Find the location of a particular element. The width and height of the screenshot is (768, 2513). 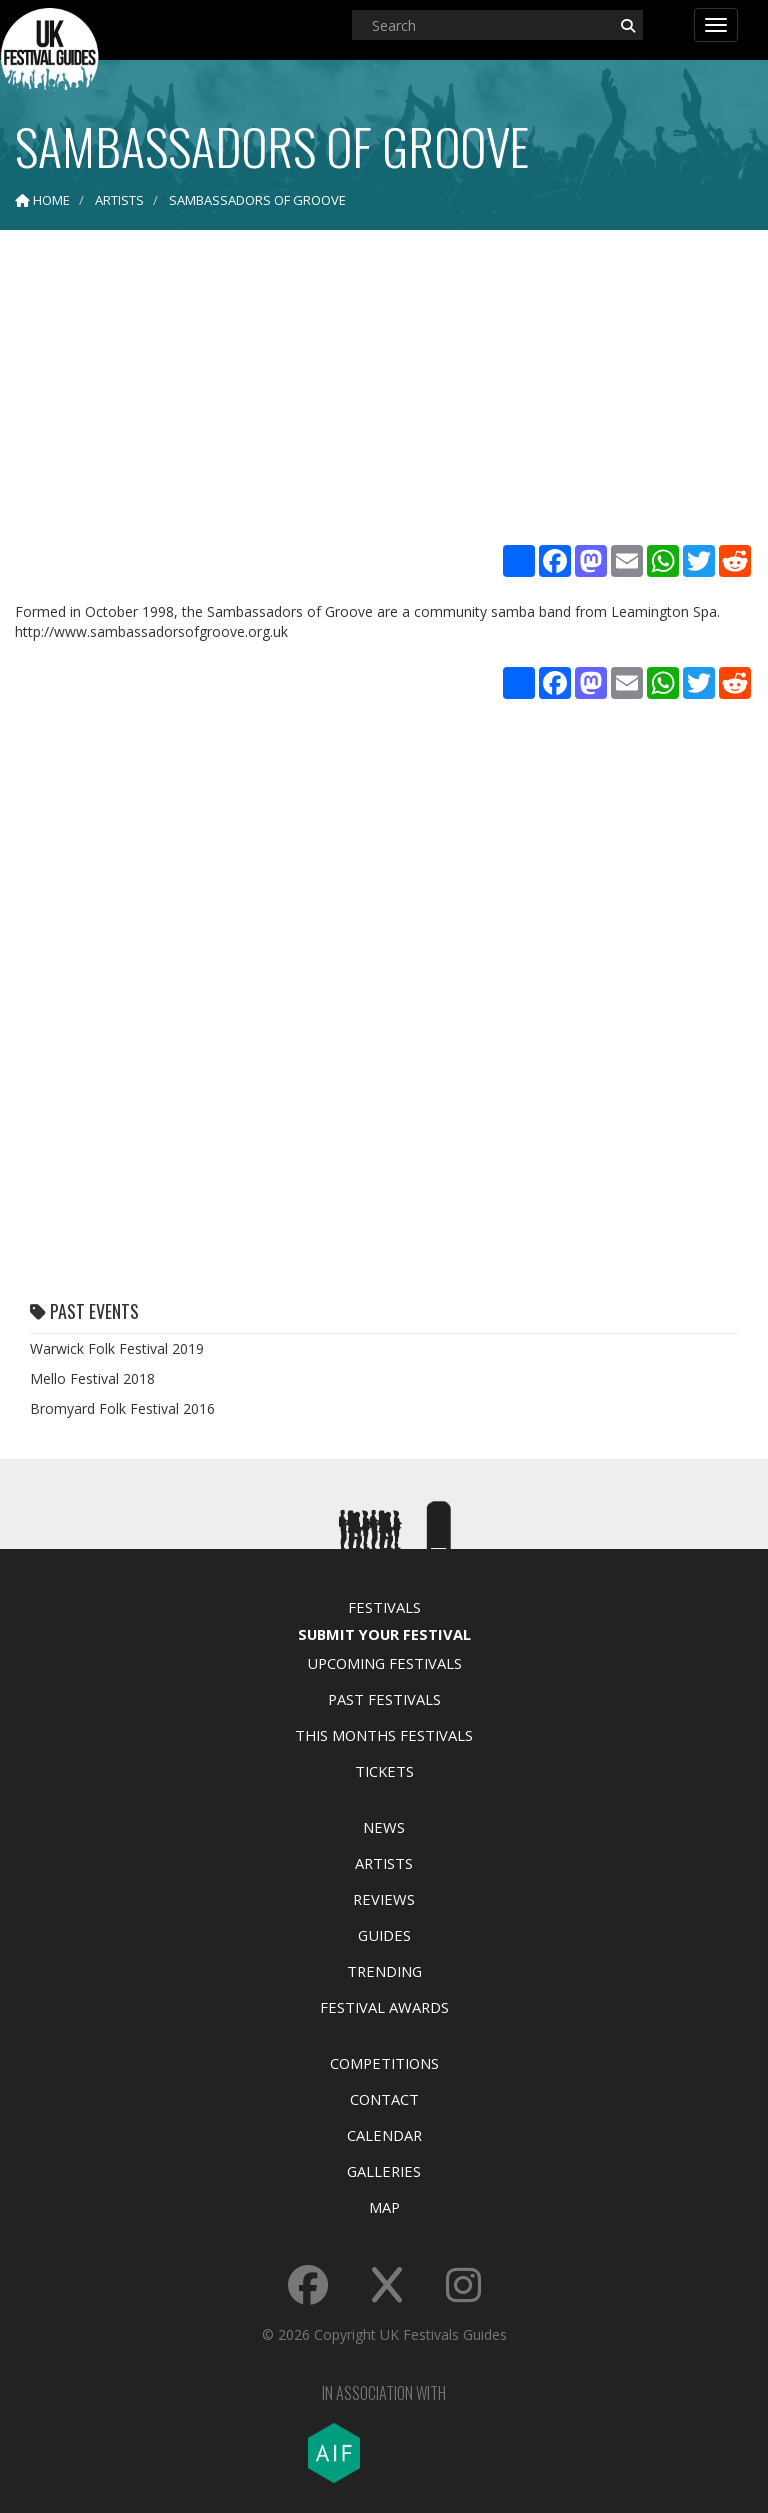

Festival Awards is located at coordinates (384, 2007).